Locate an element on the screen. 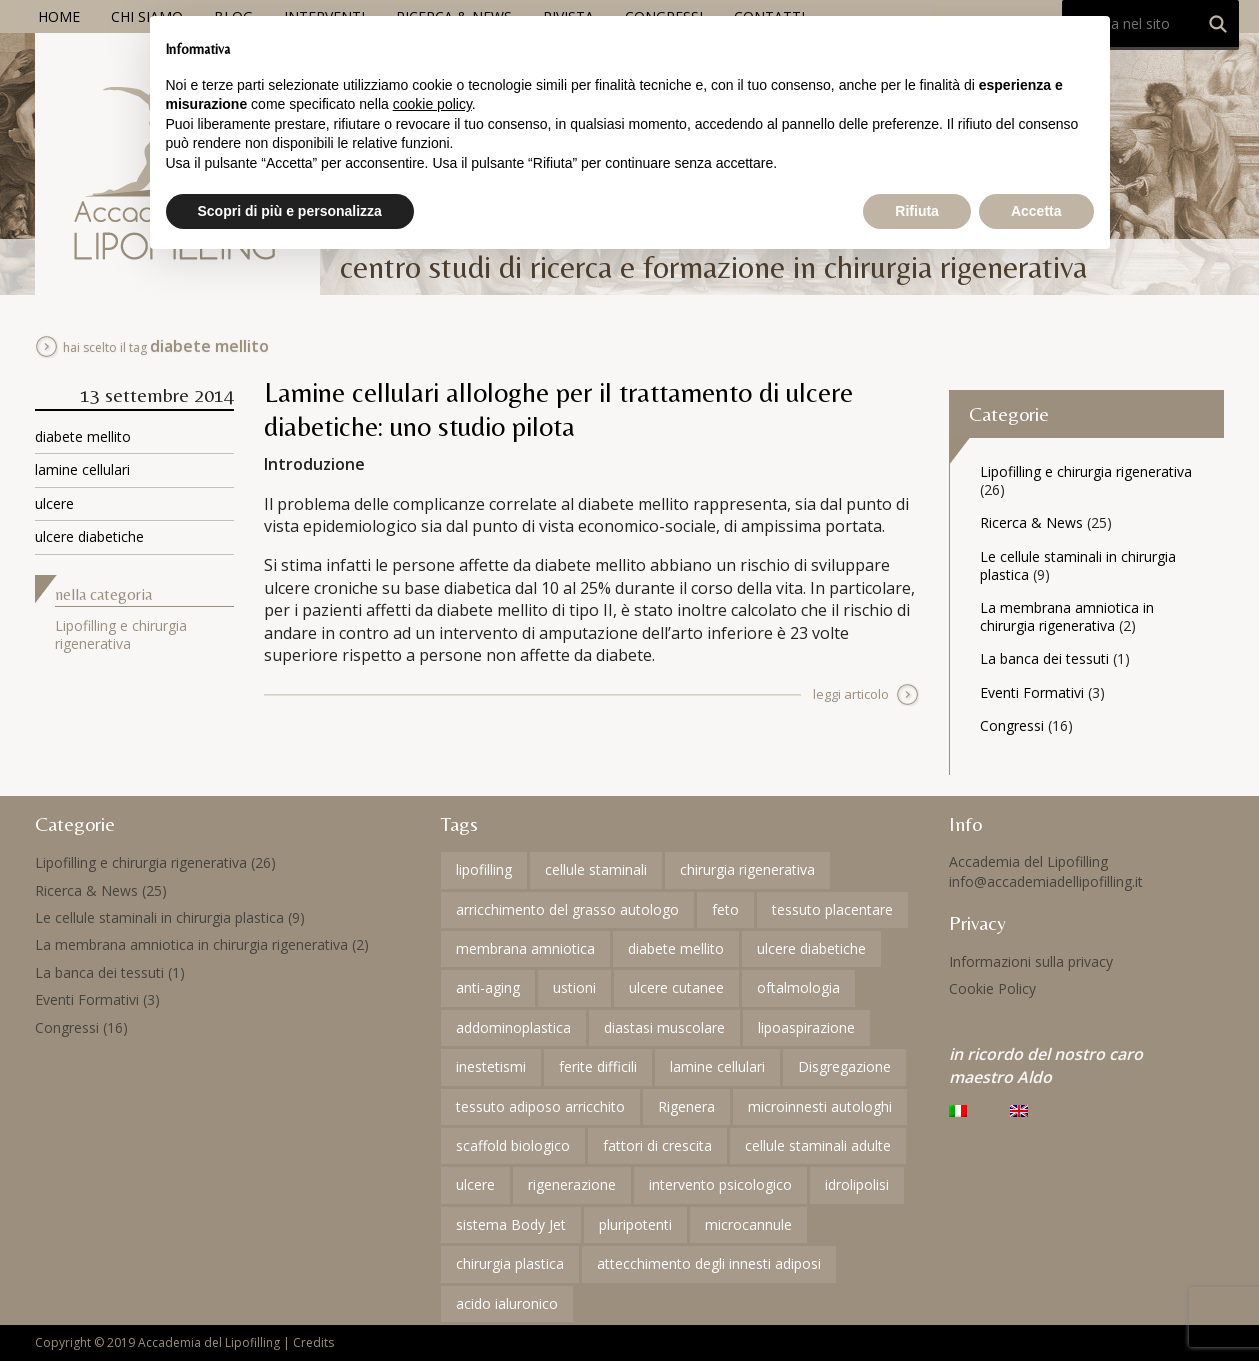 The image size is (1259, 1361). rigenerazione is located at coordinates (572, 1184).